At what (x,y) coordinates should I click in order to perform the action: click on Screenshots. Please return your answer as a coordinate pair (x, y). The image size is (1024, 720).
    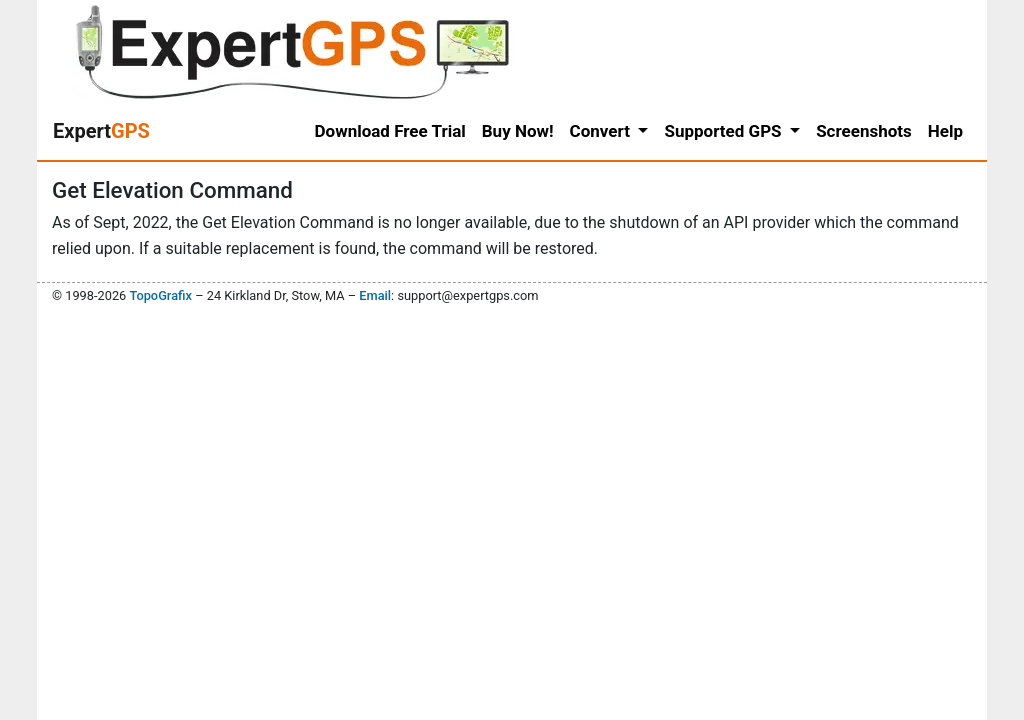
    Looking at the image, I should click on (864, 131).